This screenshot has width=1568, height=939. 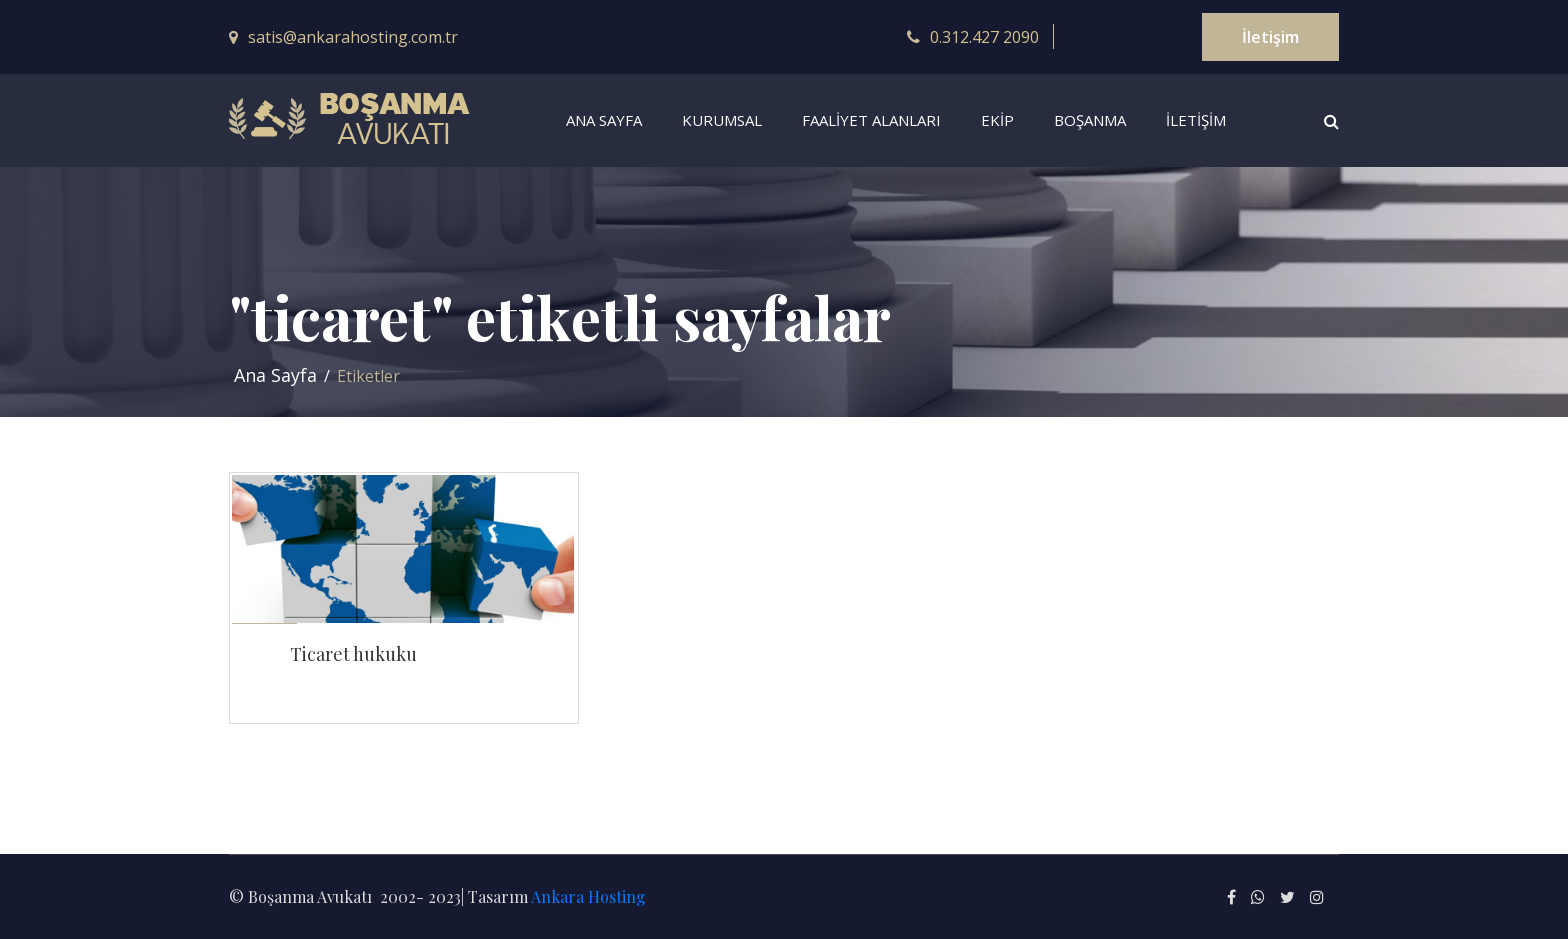 I want to click on İLETİŞİM, so click(x=1196, y=120).